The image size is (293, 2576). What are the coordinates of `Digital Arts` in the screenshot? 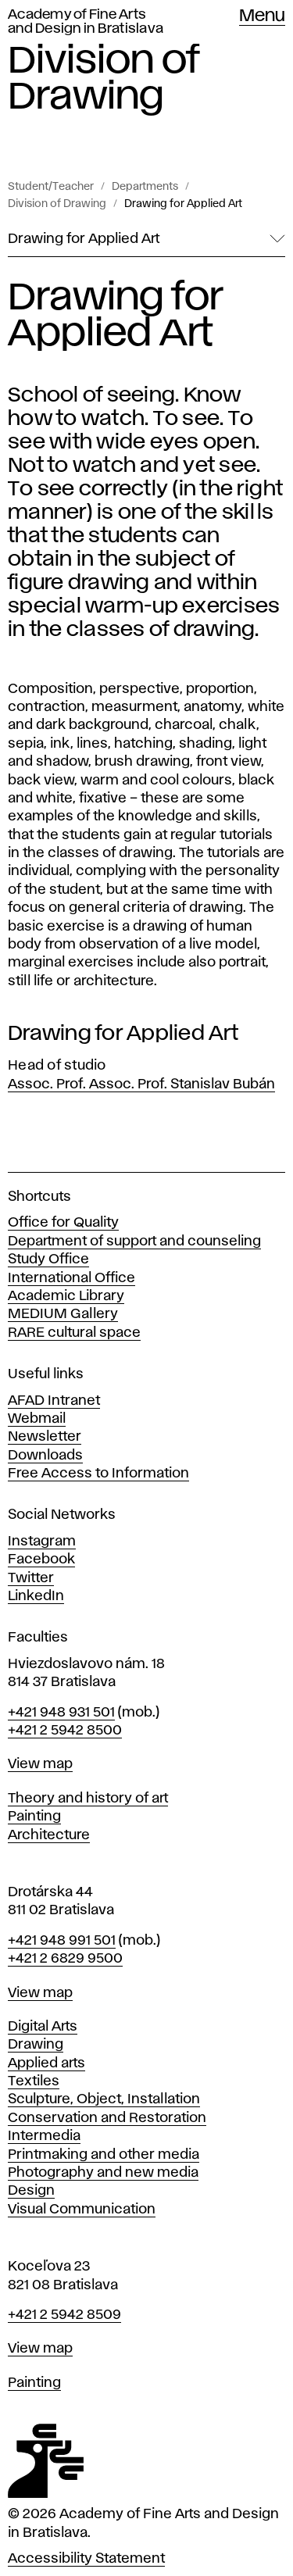 It's located at (42, 2026).